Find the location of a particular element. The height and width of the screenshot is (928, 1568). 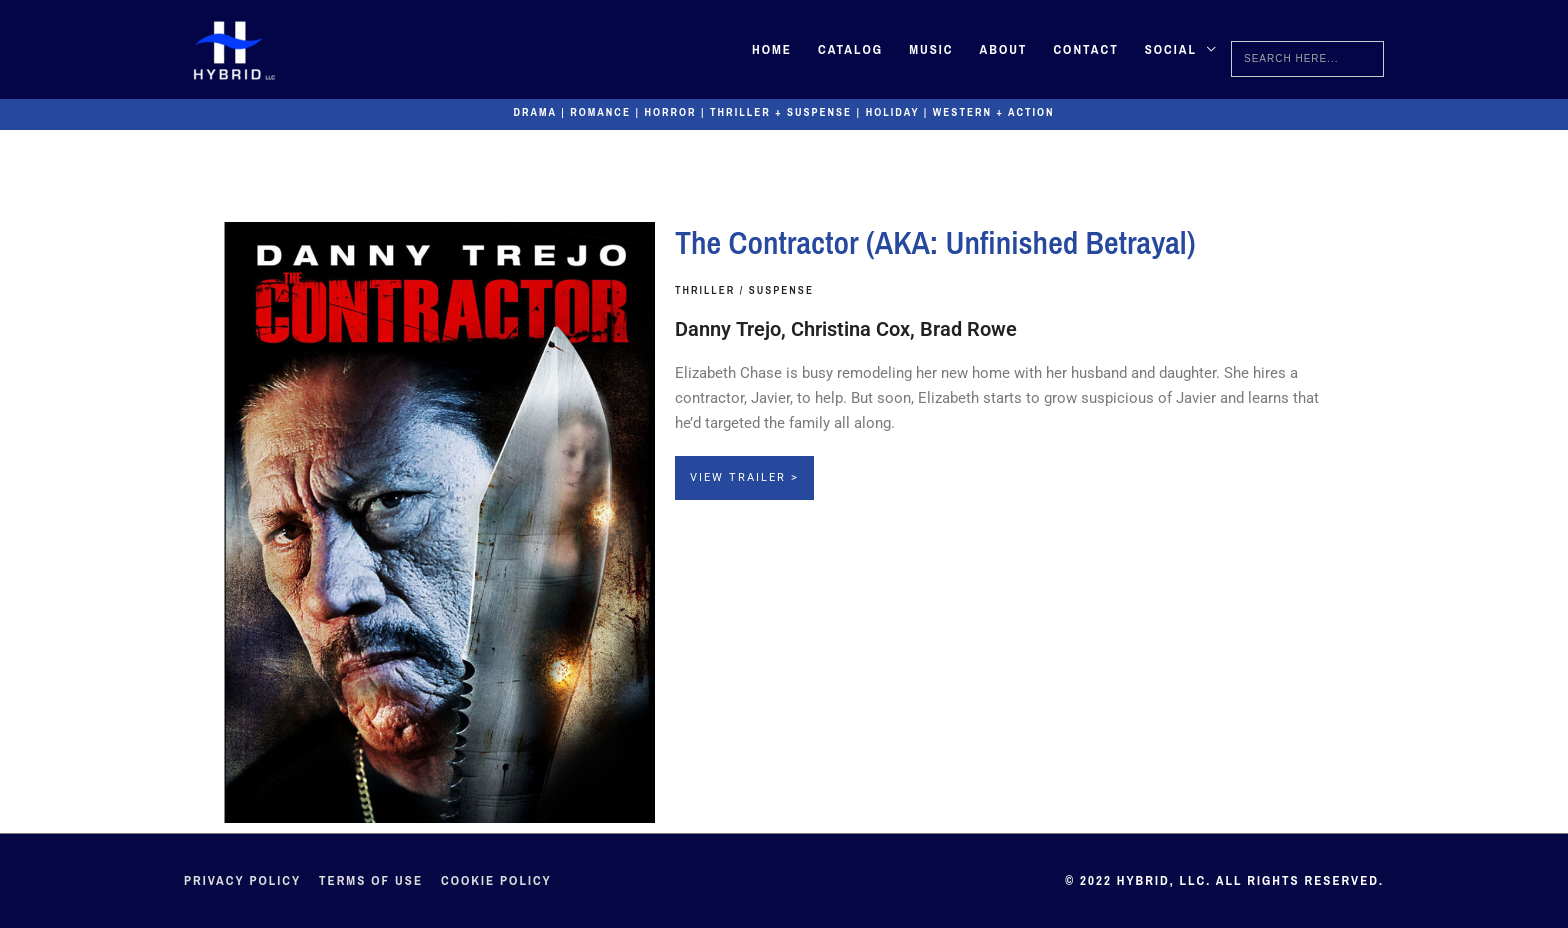

Western + Action is located at coordinates (994, 112).